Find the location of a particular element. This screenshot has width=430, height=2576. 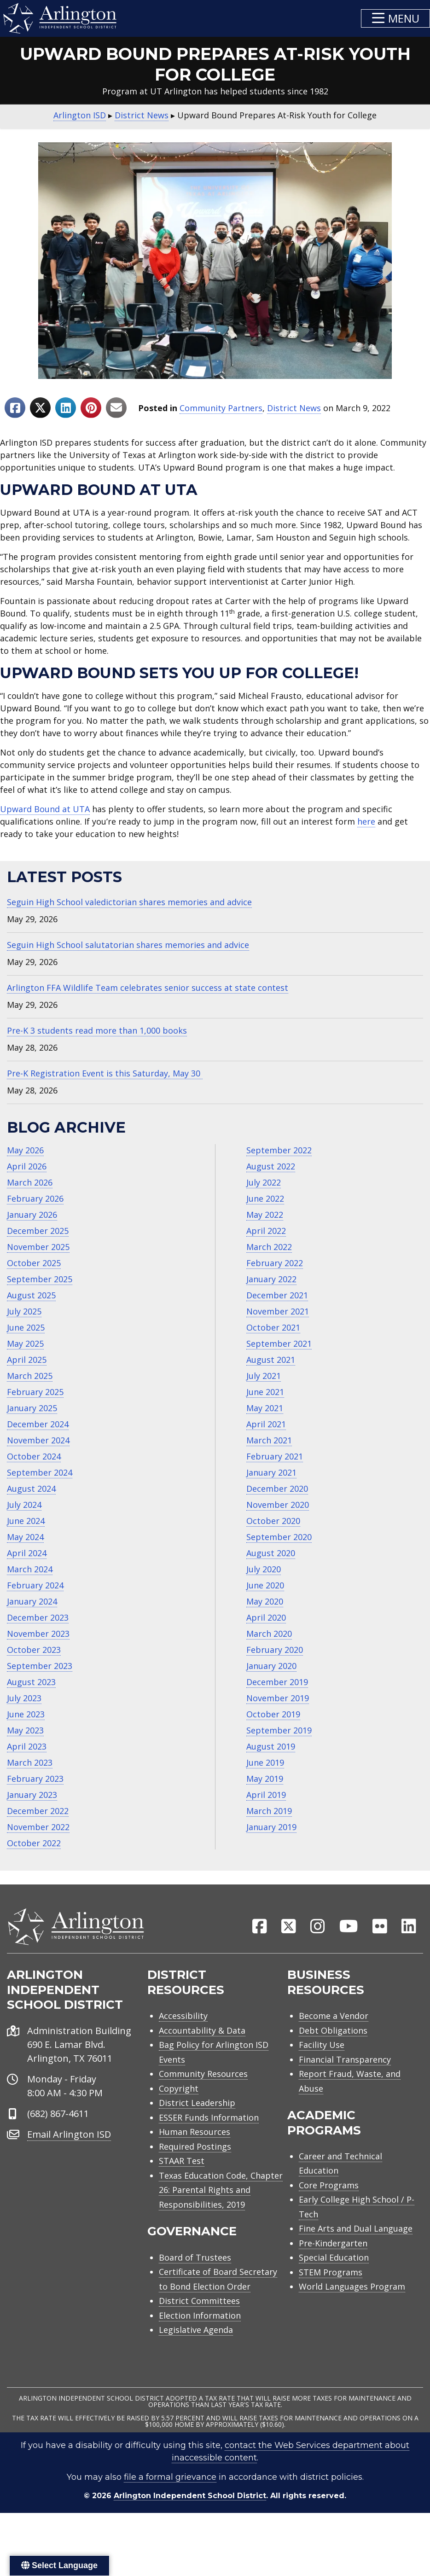

Human Resources is located at coordinates (194, 2132).